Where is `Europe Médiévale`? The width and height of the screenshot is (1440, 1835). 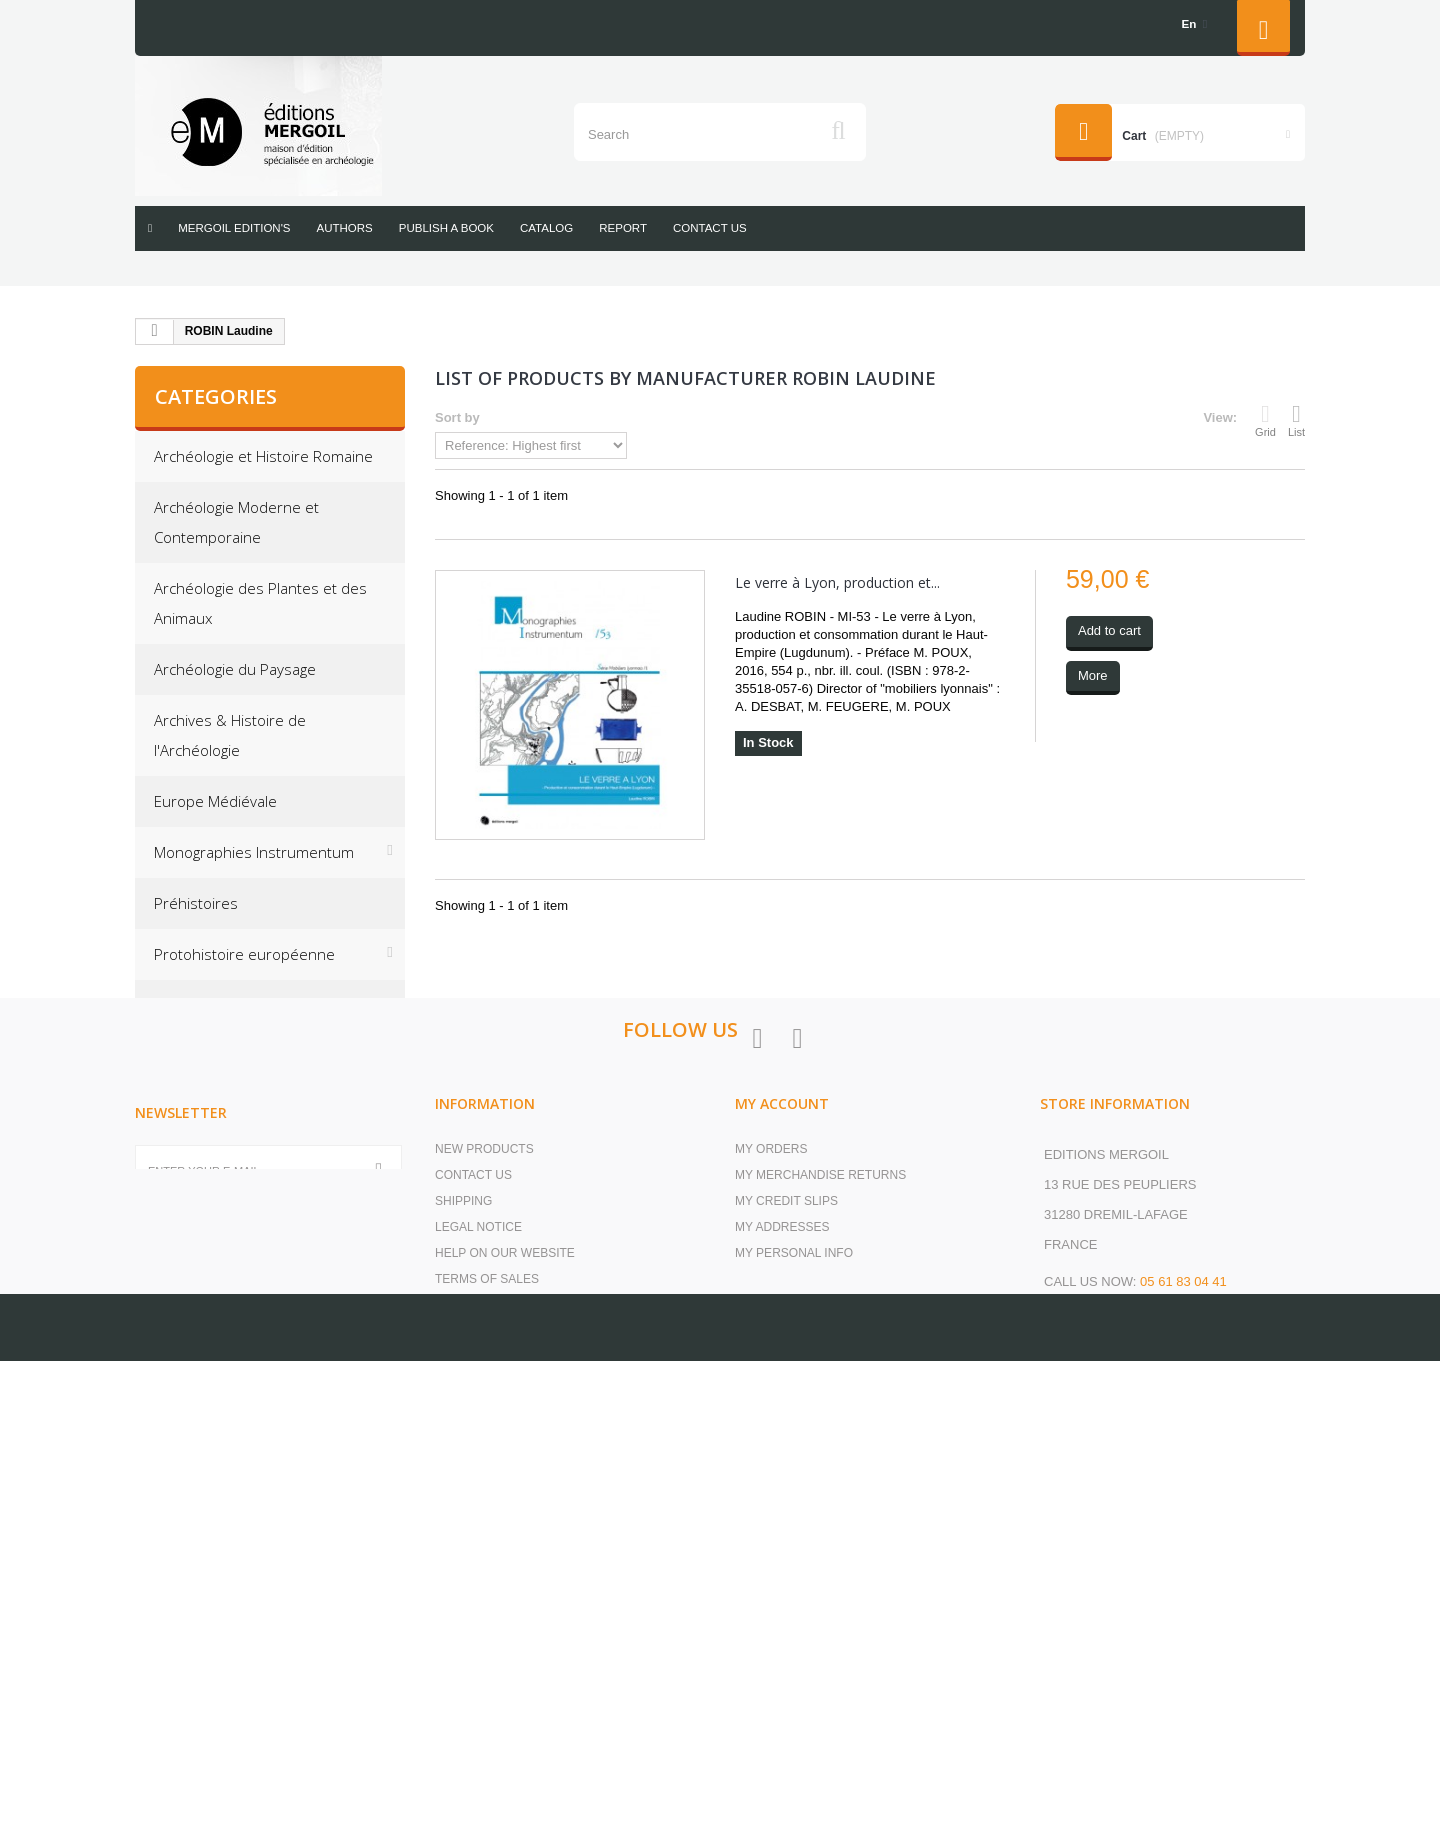
Europe Médiévale is located at coordinates (215, 801).